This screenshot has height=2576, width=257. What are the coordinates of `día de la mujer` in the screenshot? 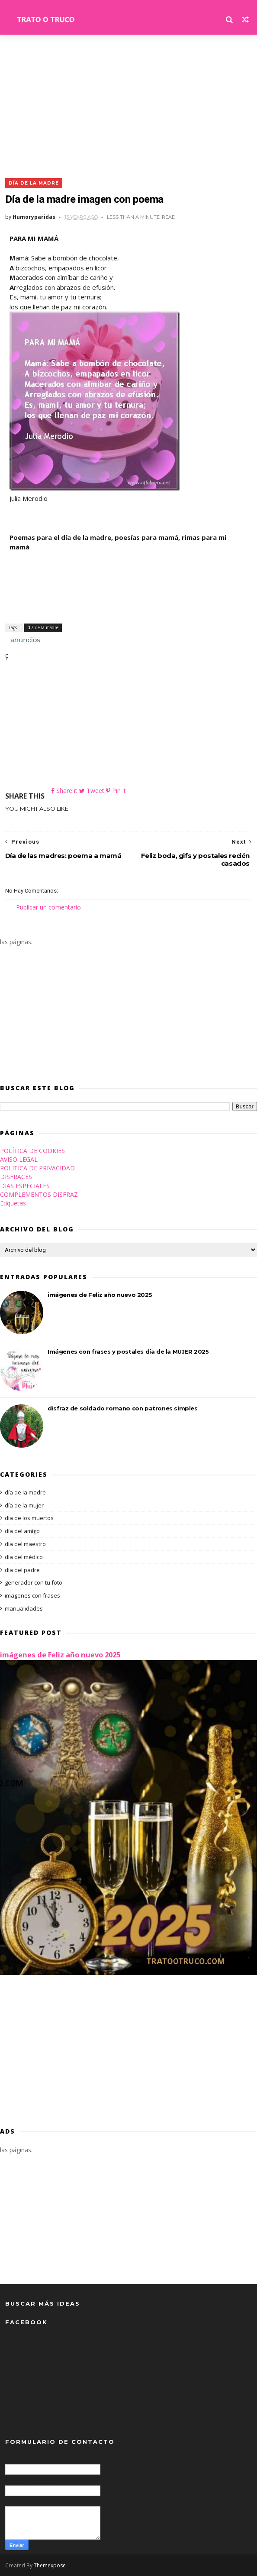 It's located at (24, 1505).